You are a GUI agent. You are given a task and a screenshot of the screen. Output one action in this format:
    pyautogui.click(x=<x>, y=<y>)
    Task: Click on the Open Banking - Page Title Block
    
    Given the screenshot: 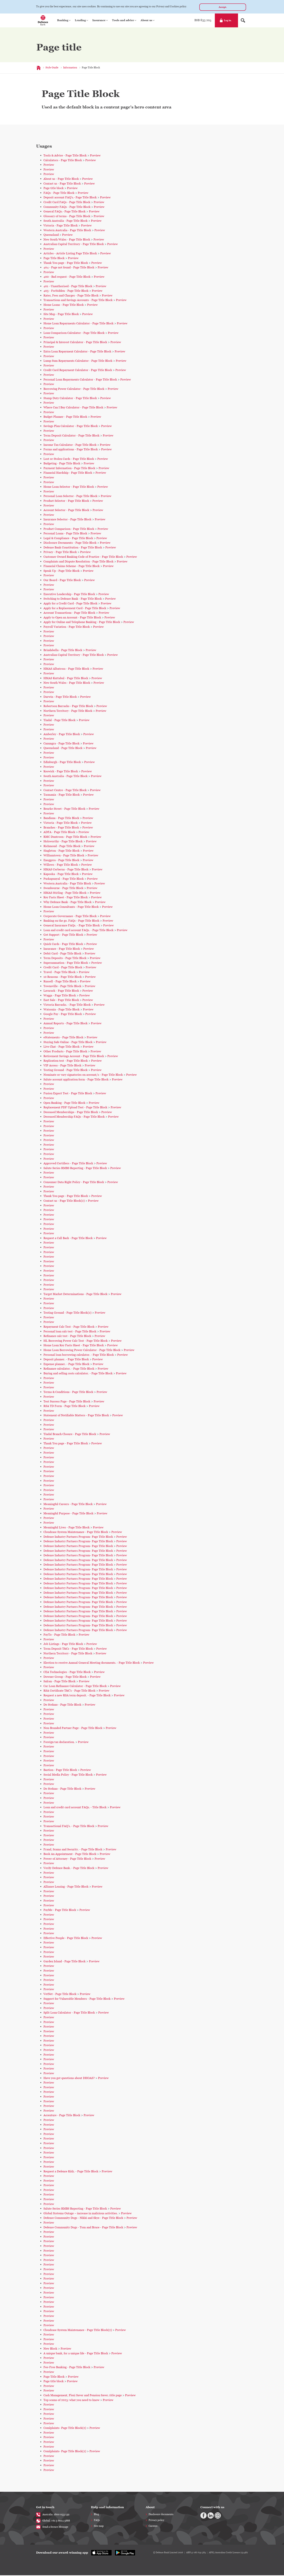 What is the action you would take?
    pyautogui.click(x=64, y=1103)
    